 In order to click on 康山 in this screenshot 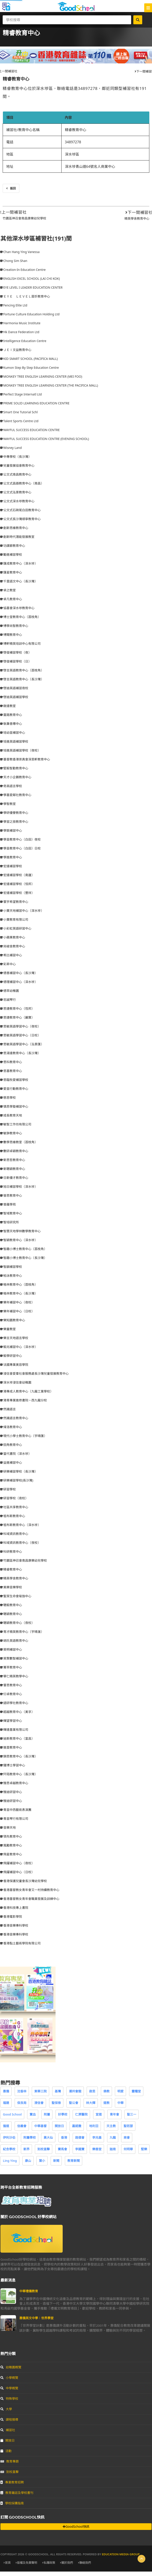, I will do `click(28, 2160)`.